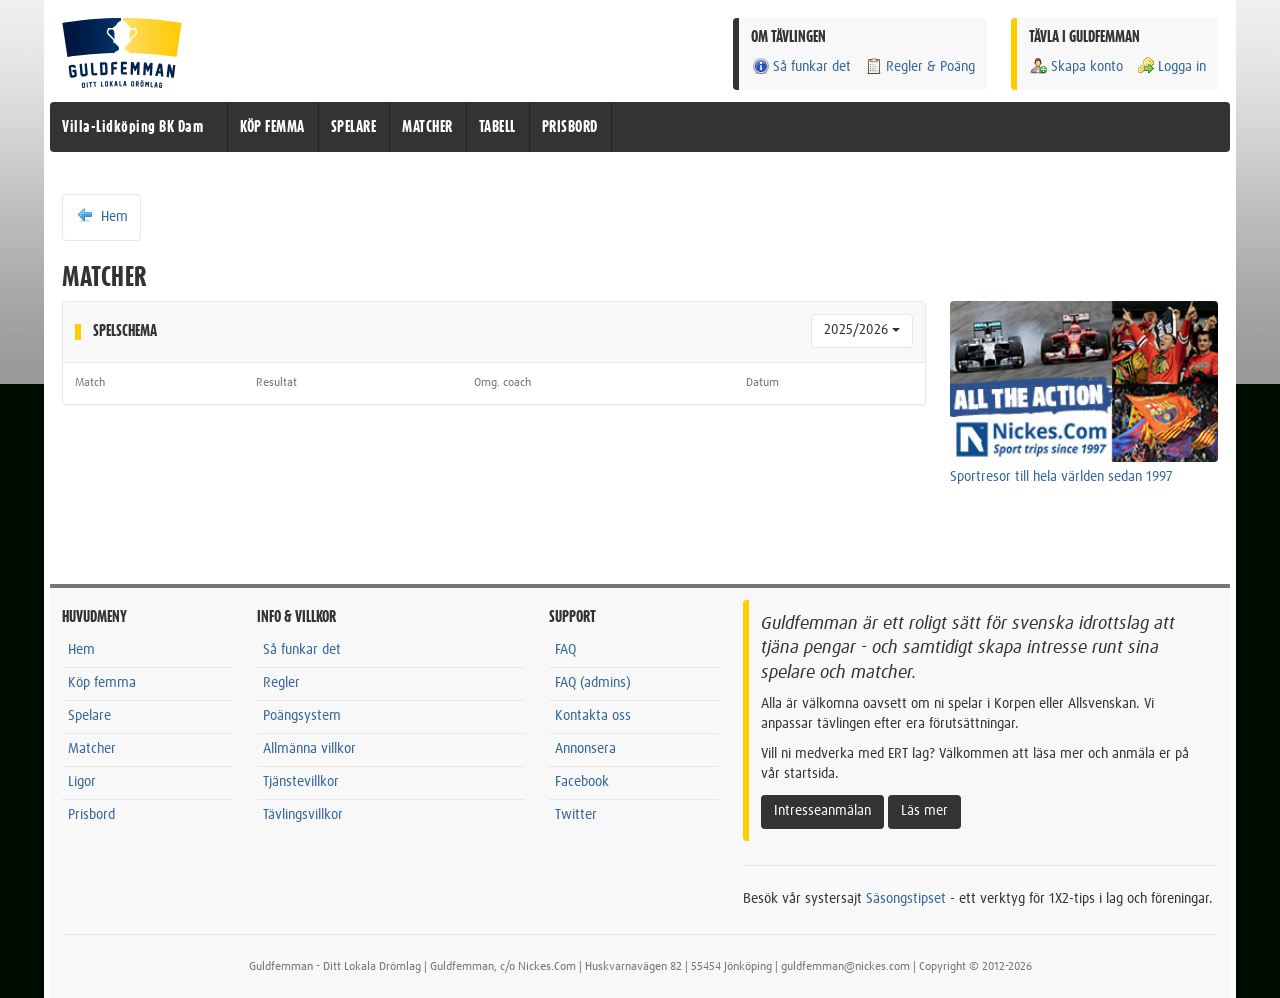  What do you see at coordinates (1076, 66) in the screenshot?
I see `Skapa konto` at bounding box center [1076, 66].